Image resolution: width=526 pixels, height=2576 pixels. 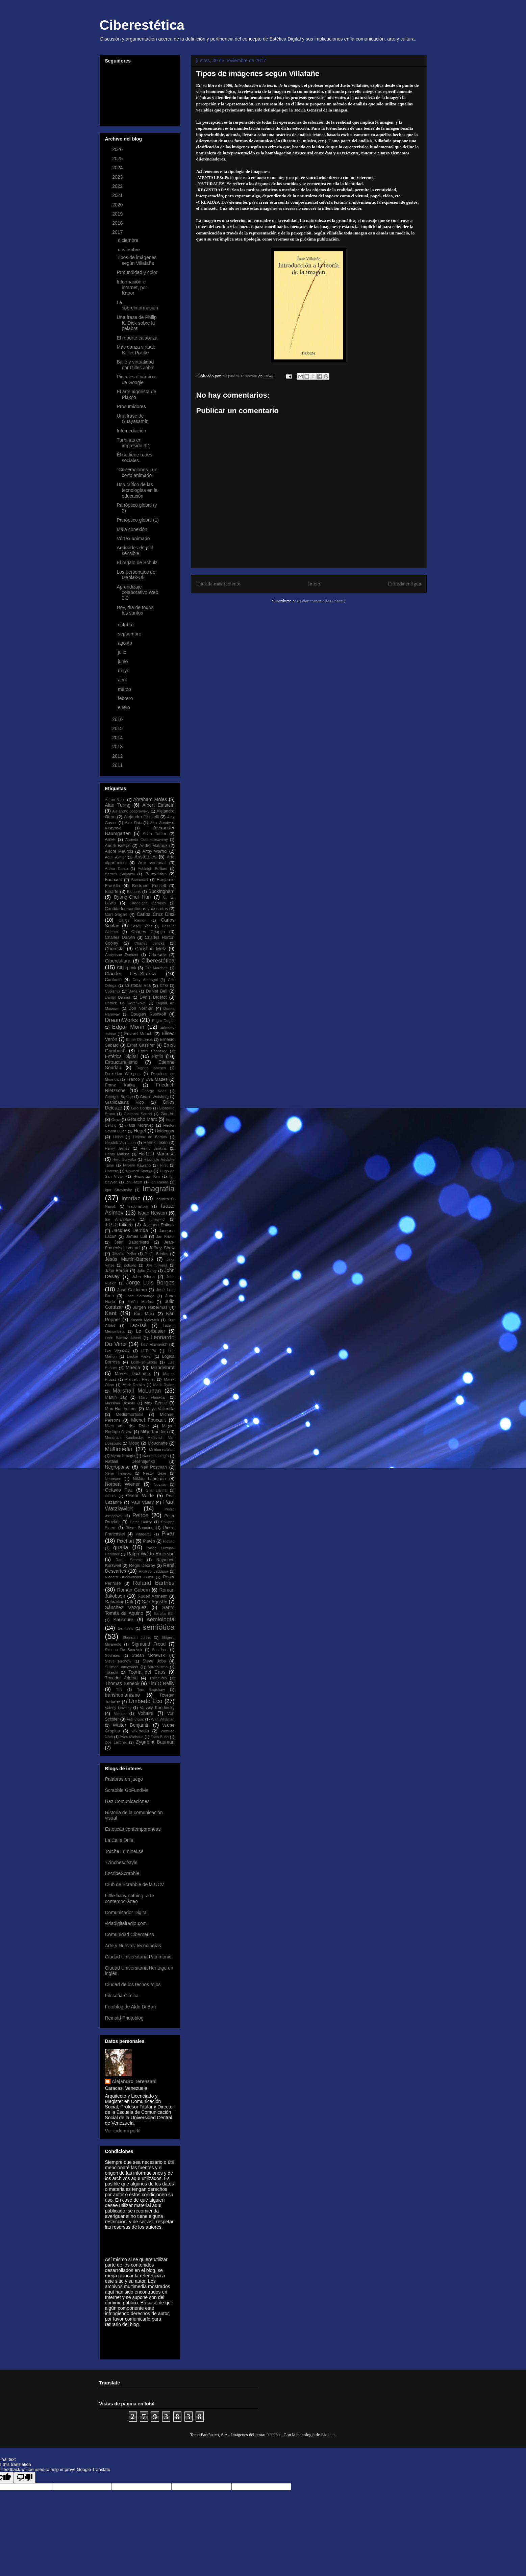 I want to click on Hiroshi Kawano, so click(x=137, y=1165).